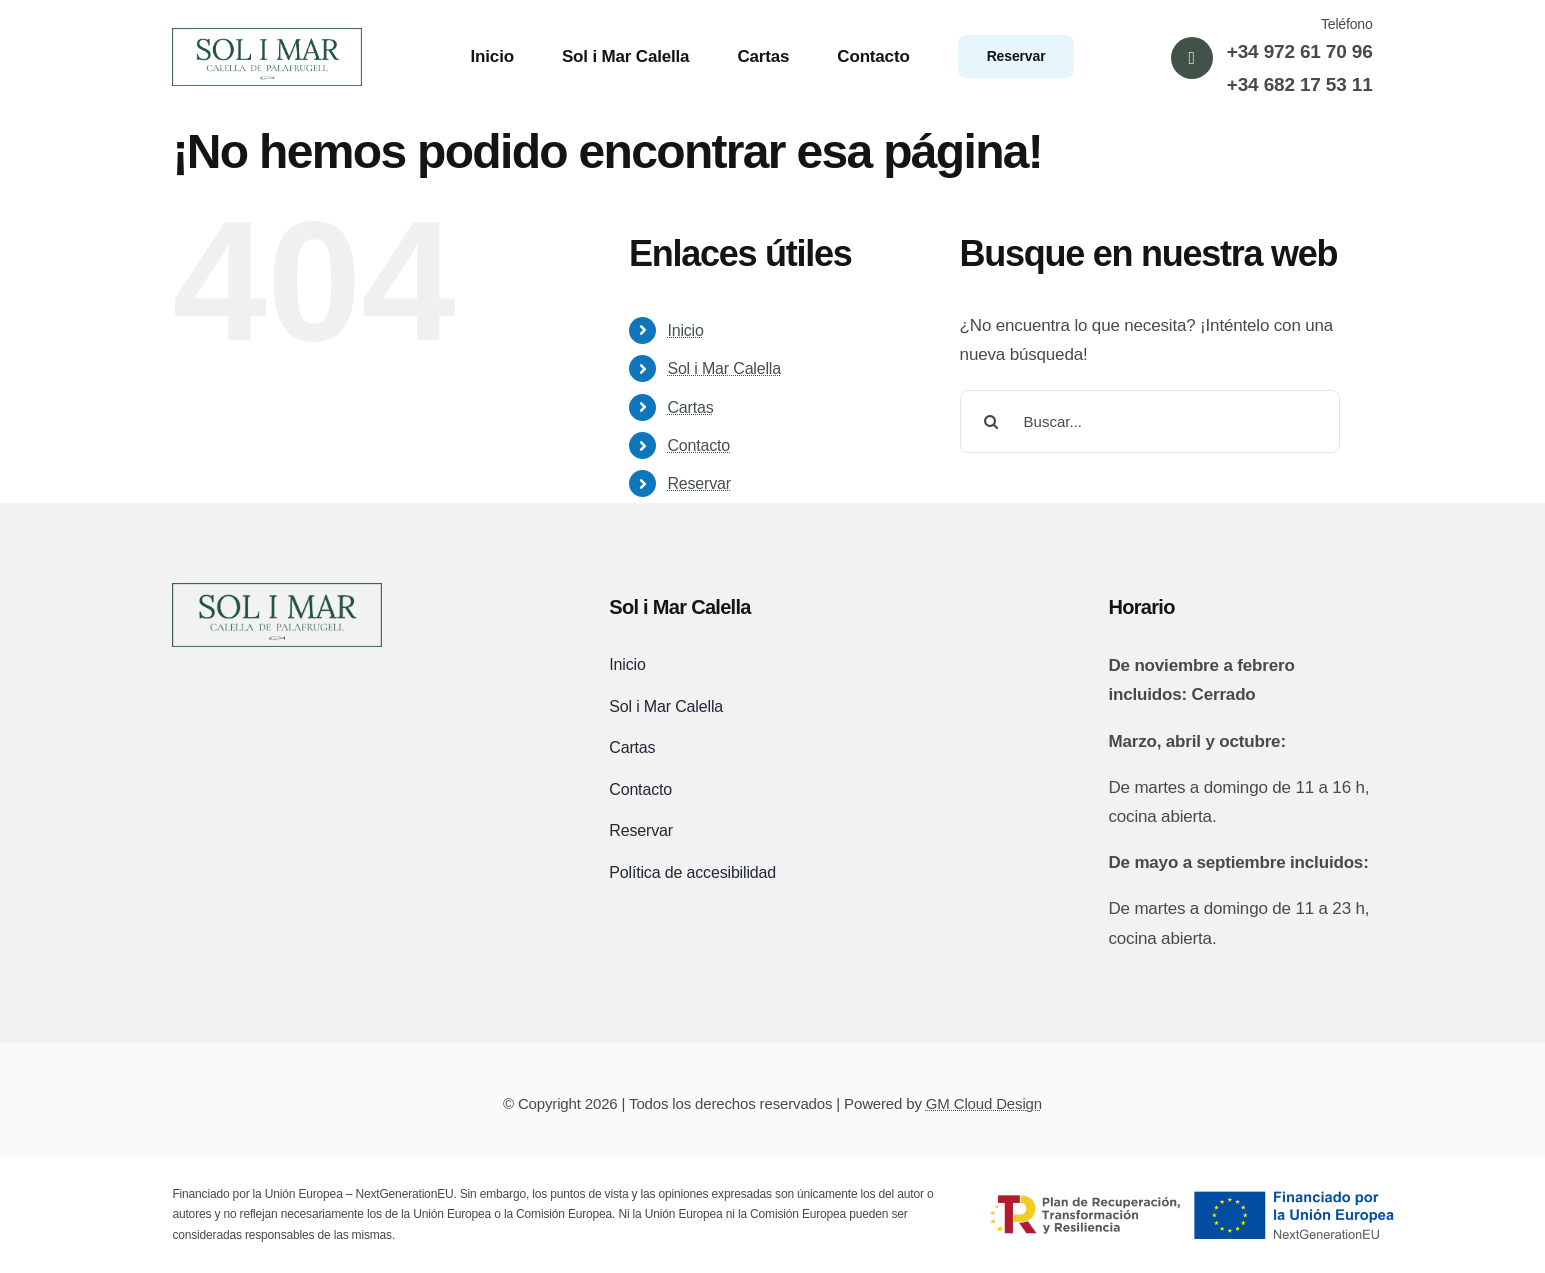  What do you see at coordinates (1150, 421) in the screenshot?
I see `[Buscar...]` at bounding box center [1150, 421].